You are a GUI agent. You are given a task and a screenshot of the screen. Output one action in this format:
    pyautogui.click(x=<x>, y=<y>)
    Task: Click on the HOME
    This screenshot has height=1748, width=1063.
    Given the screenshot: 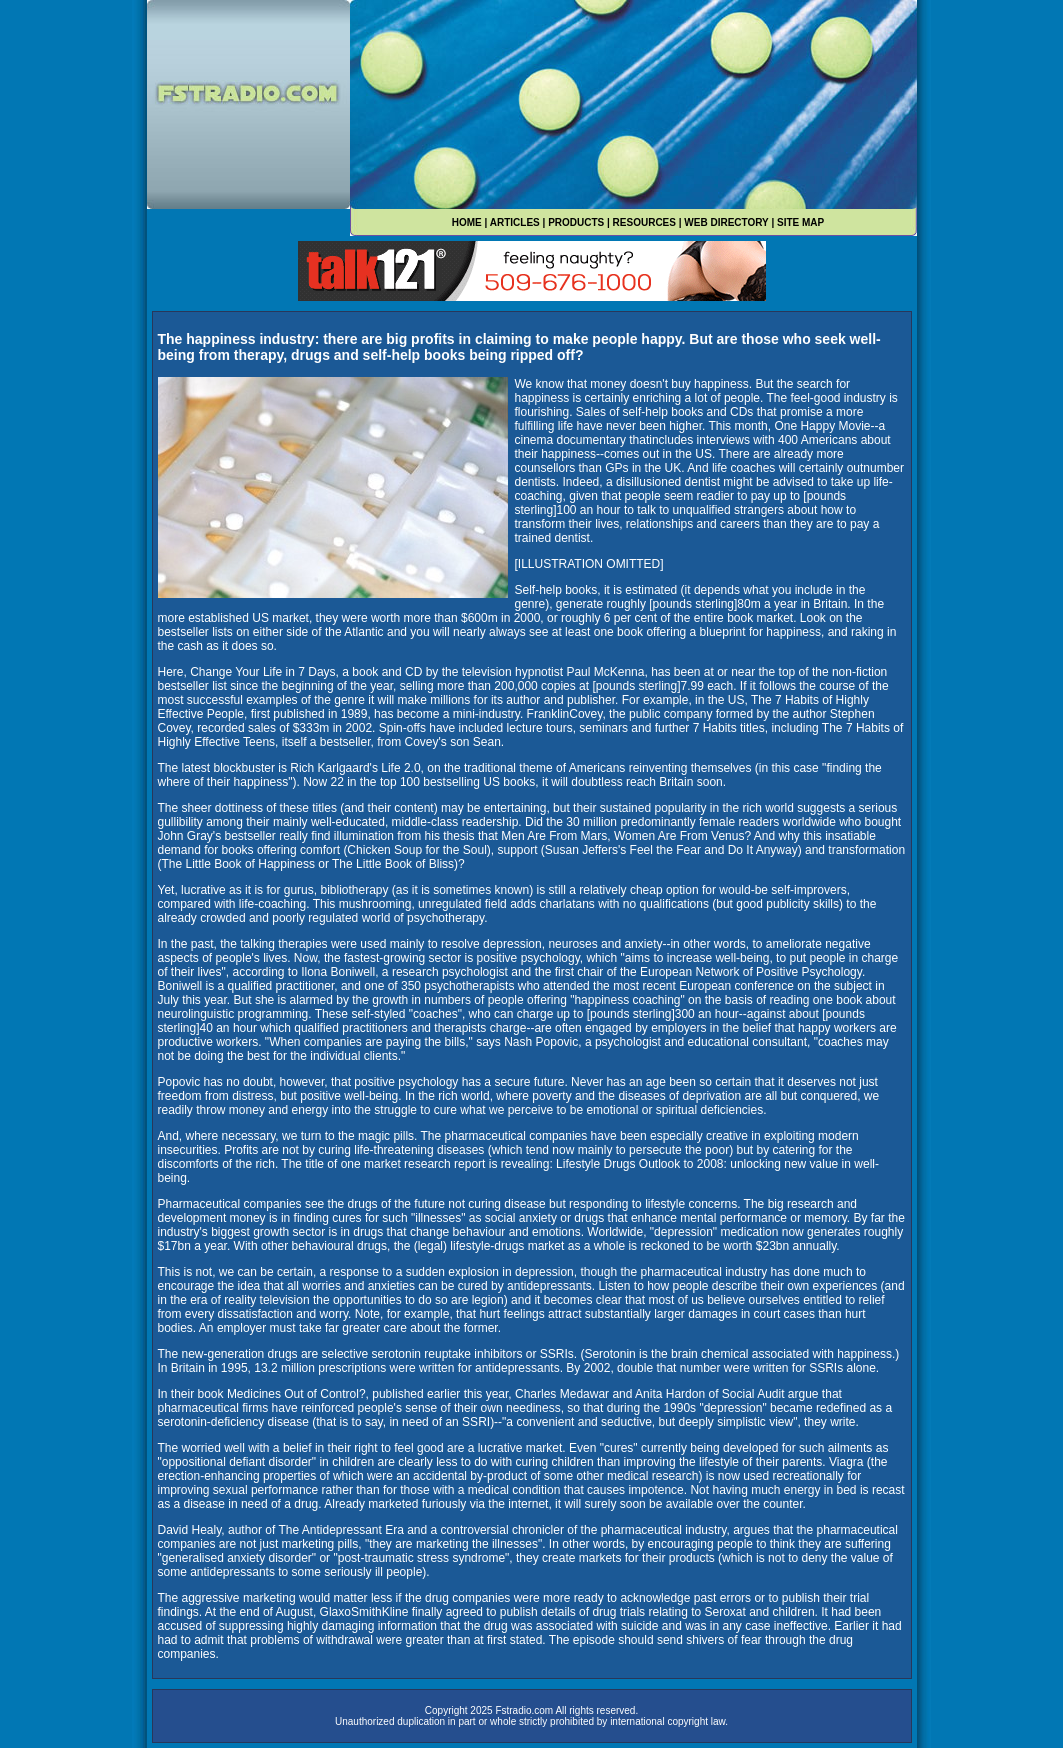 What is the action you would take?
    pyautogui.click(x=467, y=222)
    